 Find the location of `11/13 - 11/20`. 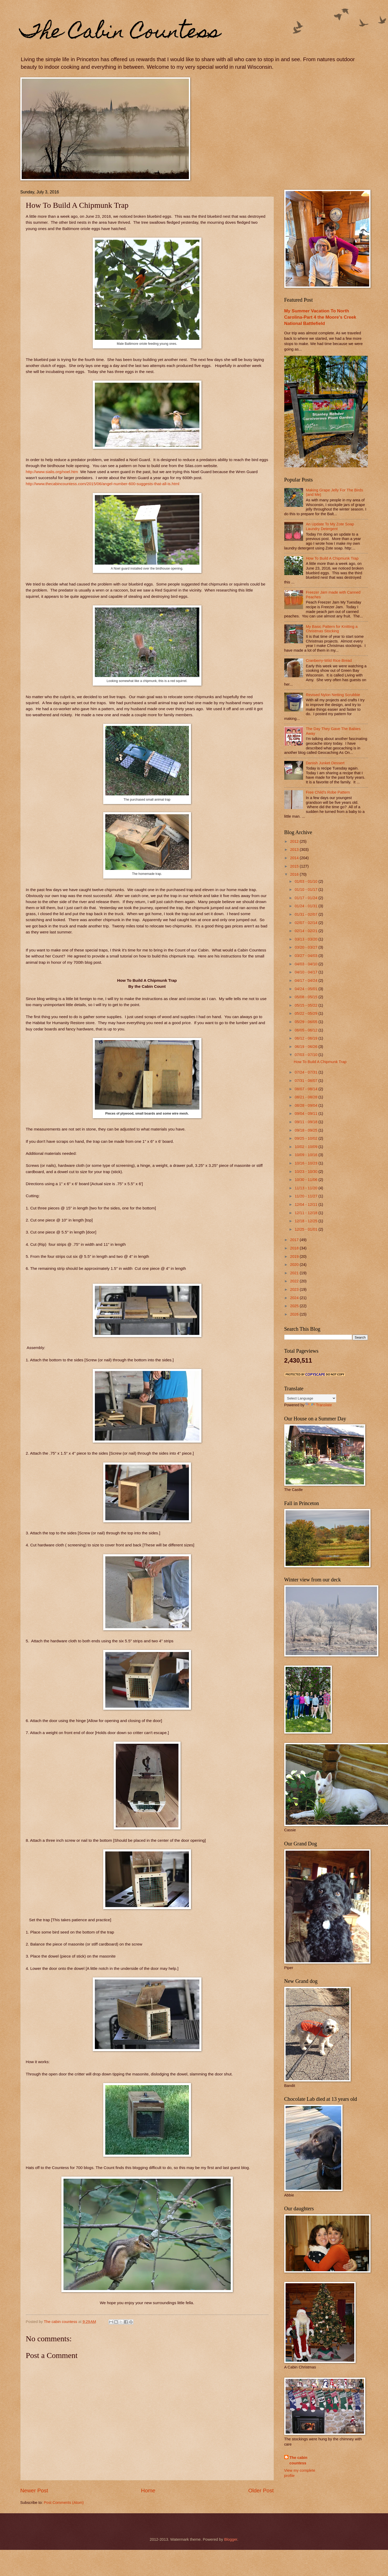

11/13 - 11/20 is located at coordinates (306, 1188).